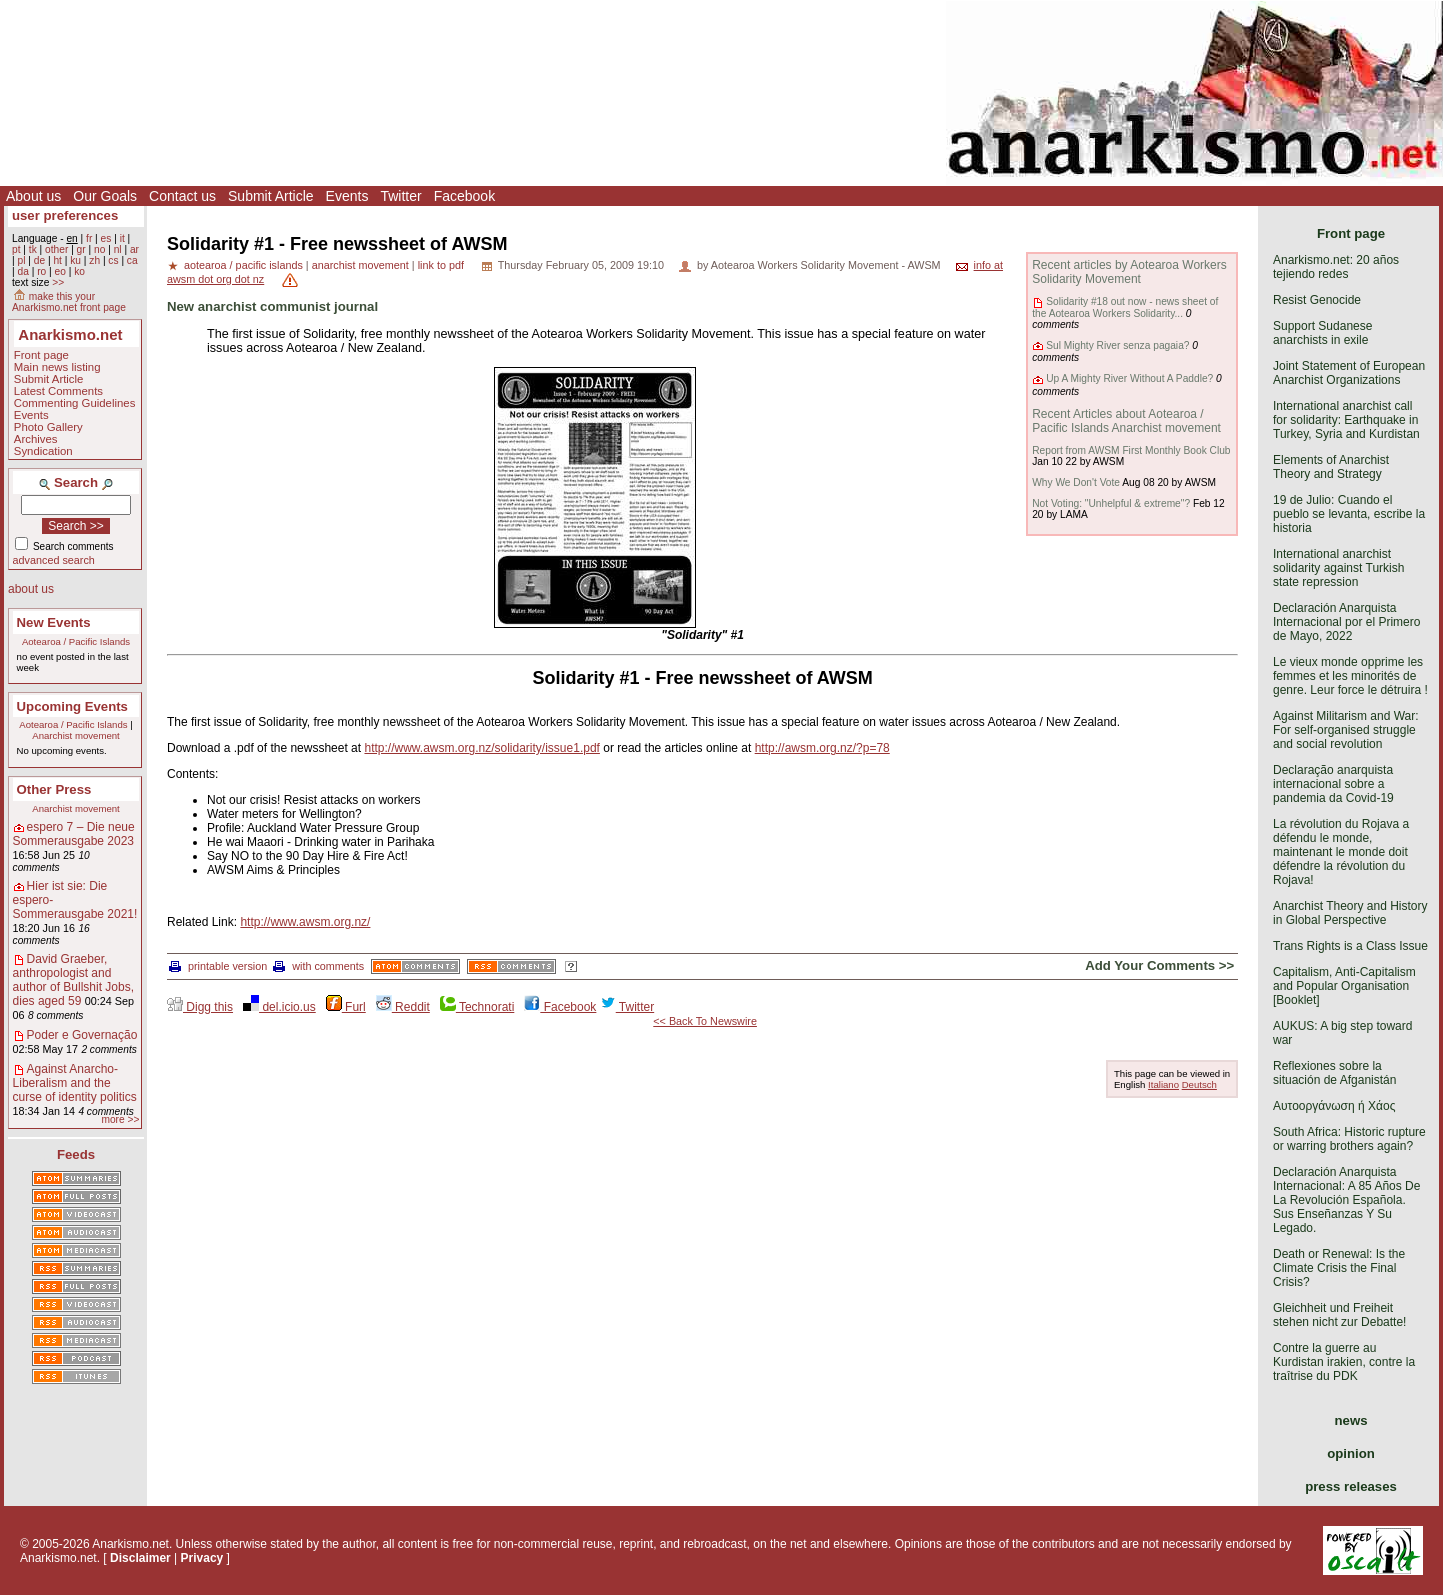 The image size is (1443, 1595). I want to click on Trans Rights is a Class Issue, so click(1350, 946).